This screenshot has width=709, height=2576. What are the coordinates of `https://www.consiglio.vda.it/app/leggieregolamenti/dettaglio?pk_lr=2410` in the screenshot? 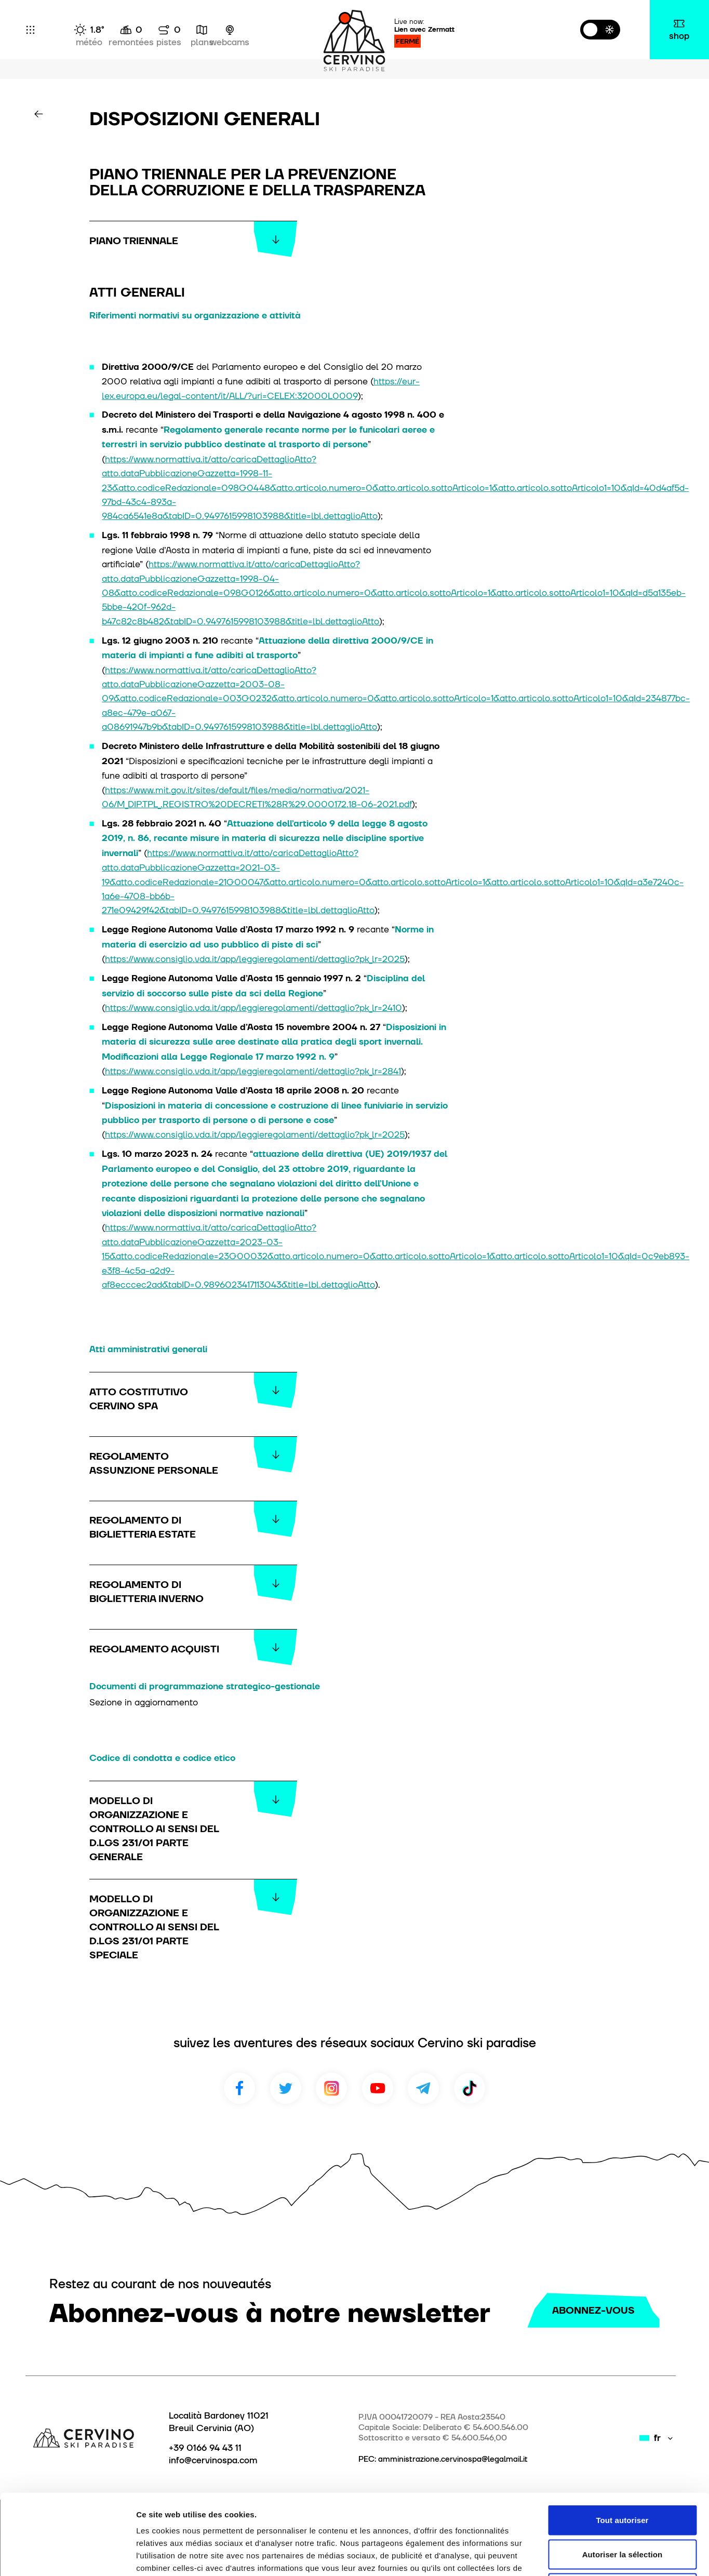 It's located at (253, 1007).